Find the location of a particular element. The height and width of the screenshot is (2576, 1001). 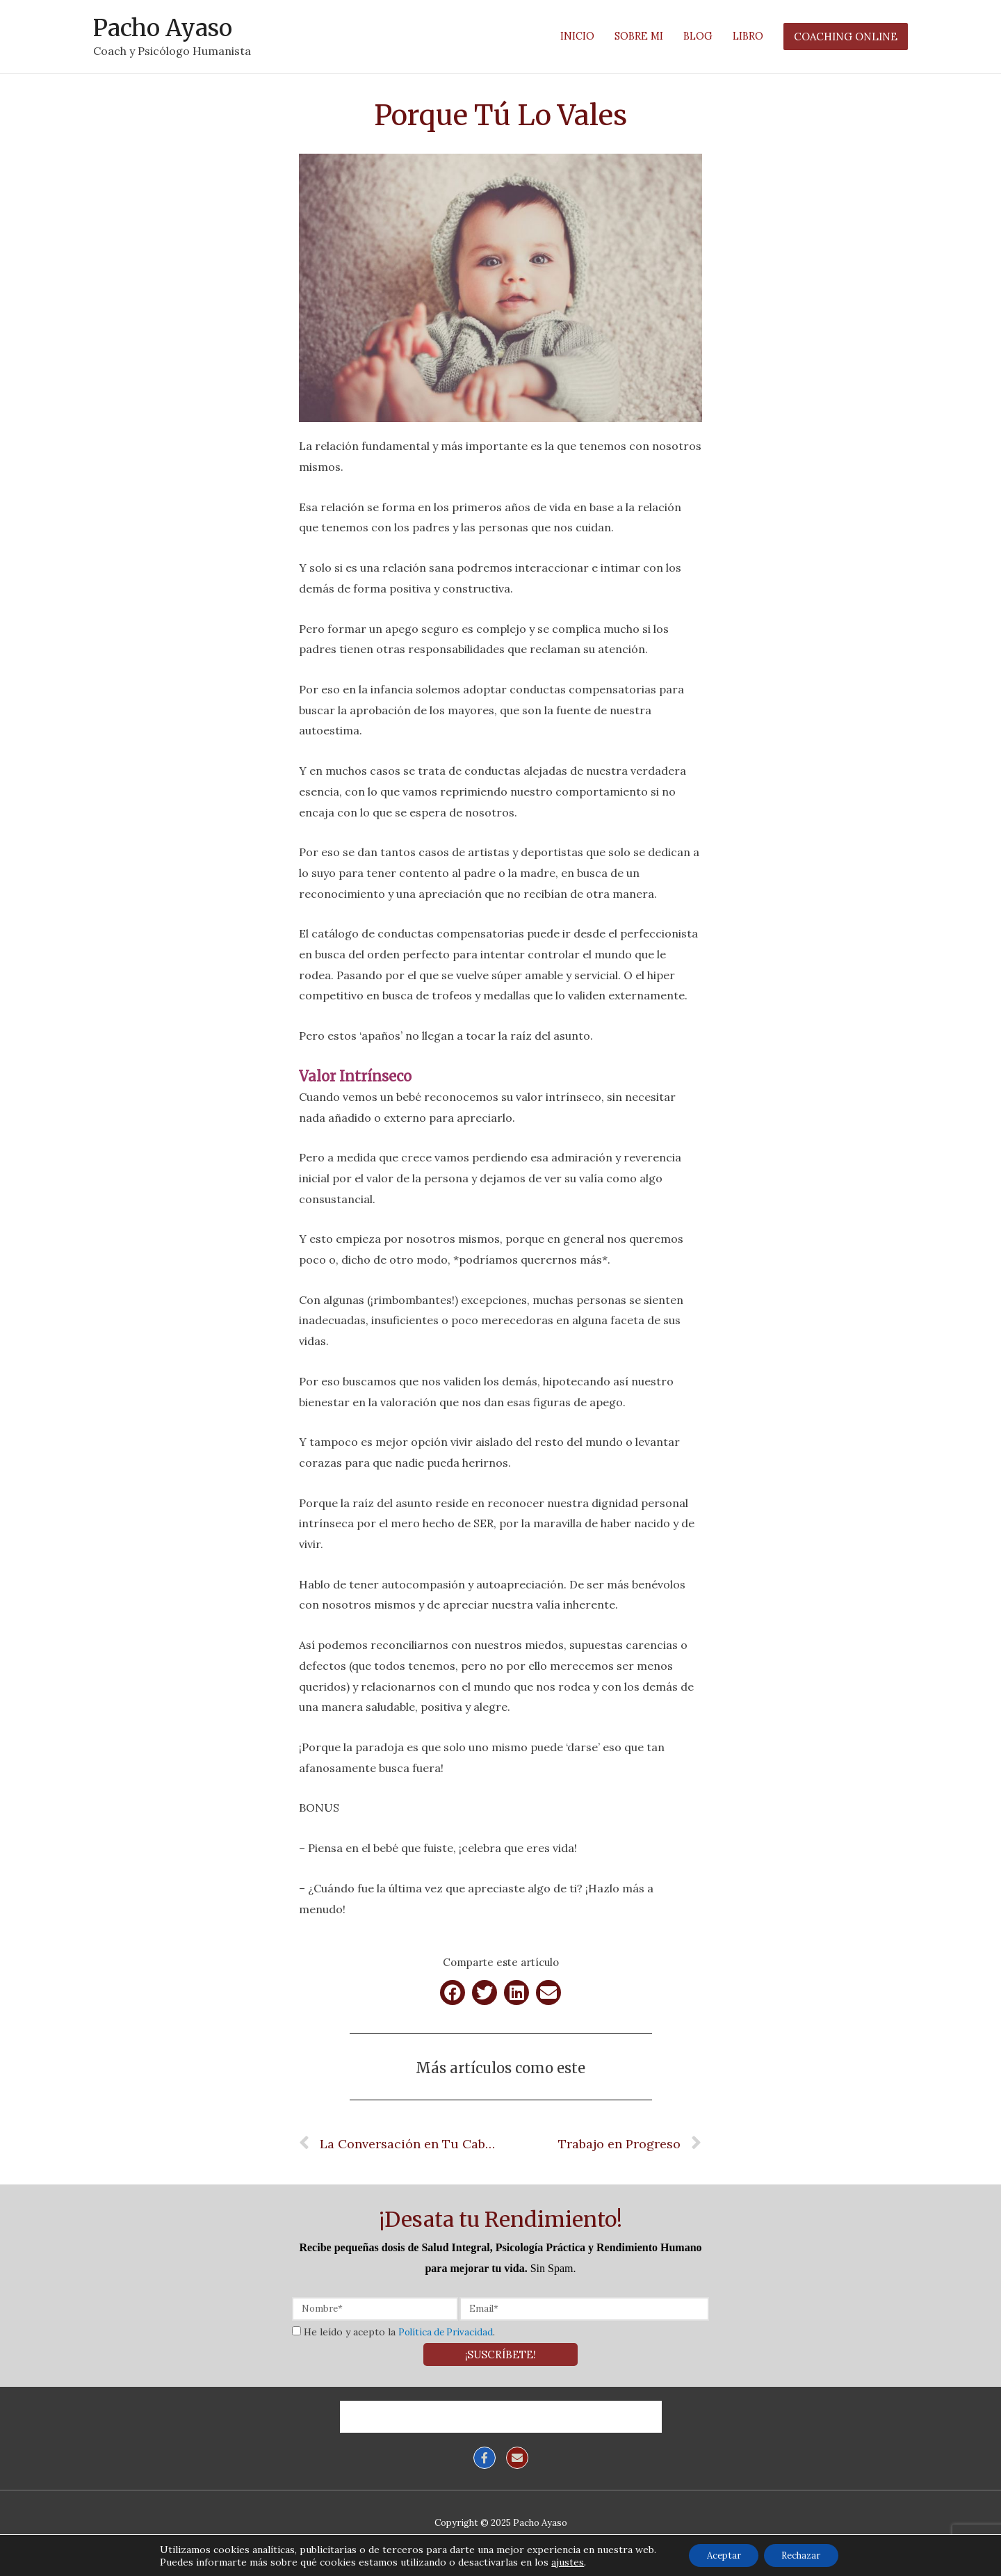

Libro is located at coordinates (528, 2412).